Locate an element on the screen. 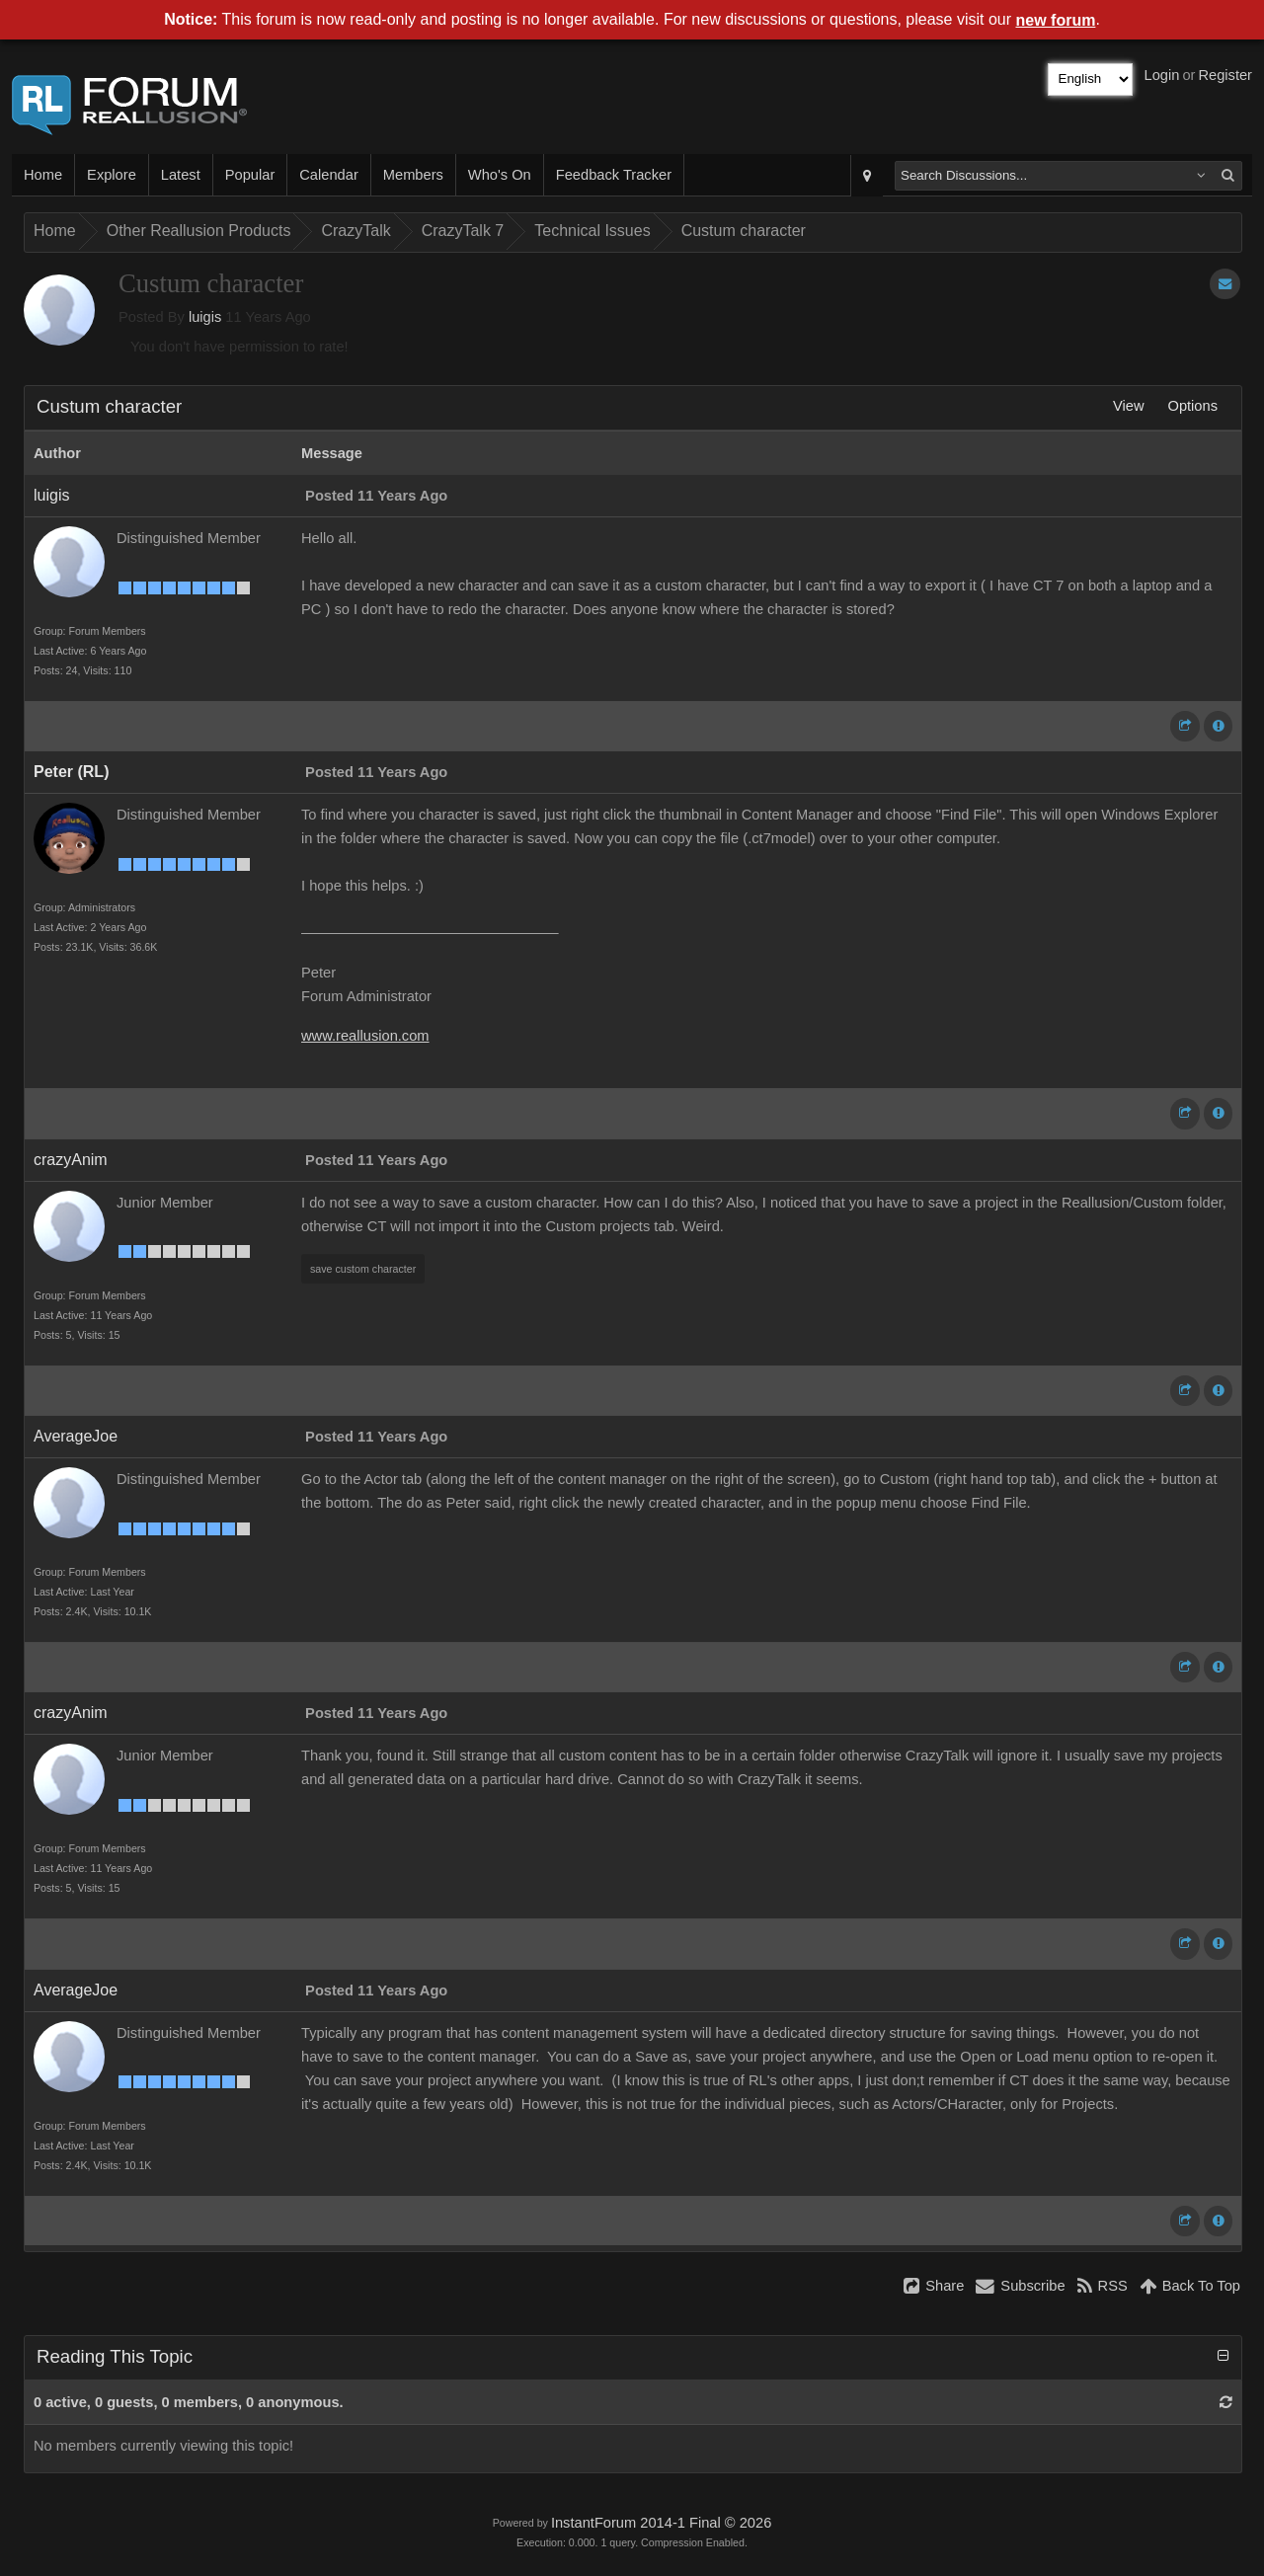 This screenshot has width=1264, height=2576. Home is located at coordinates (43, 174).